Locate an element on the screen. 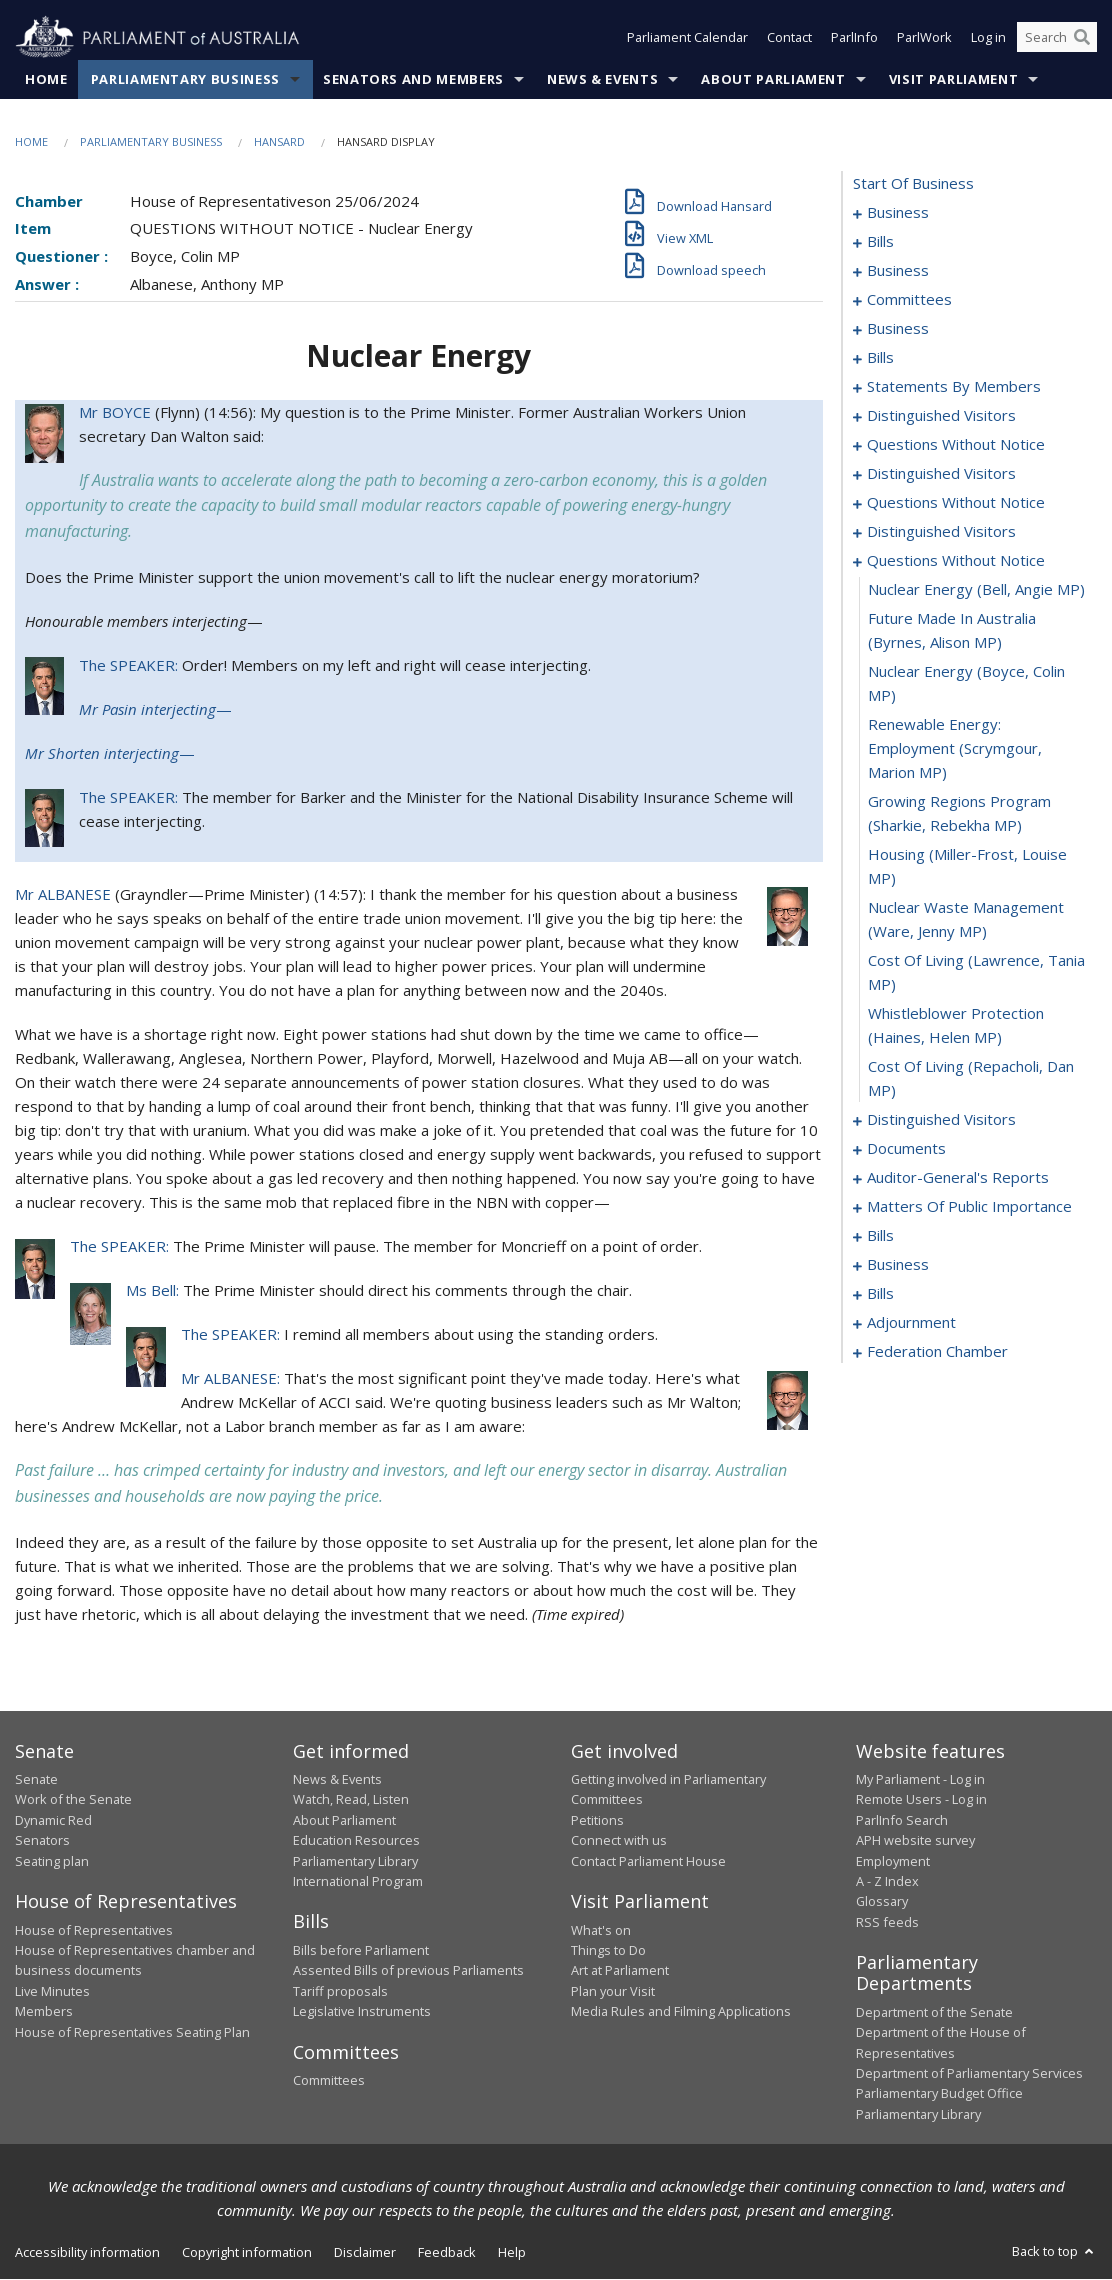 Image resolution: width=1112 pixels, height=2280 pixels. federation chamber is located at coordinates (937, 1352).